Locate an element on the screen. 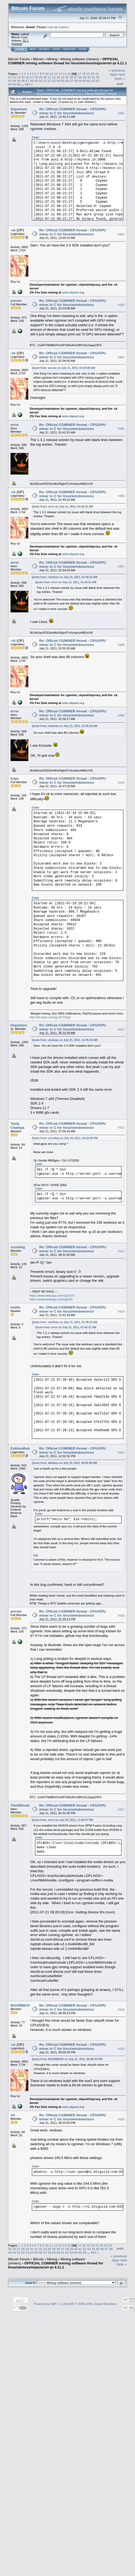  Login is located at coordinates (56, 49).